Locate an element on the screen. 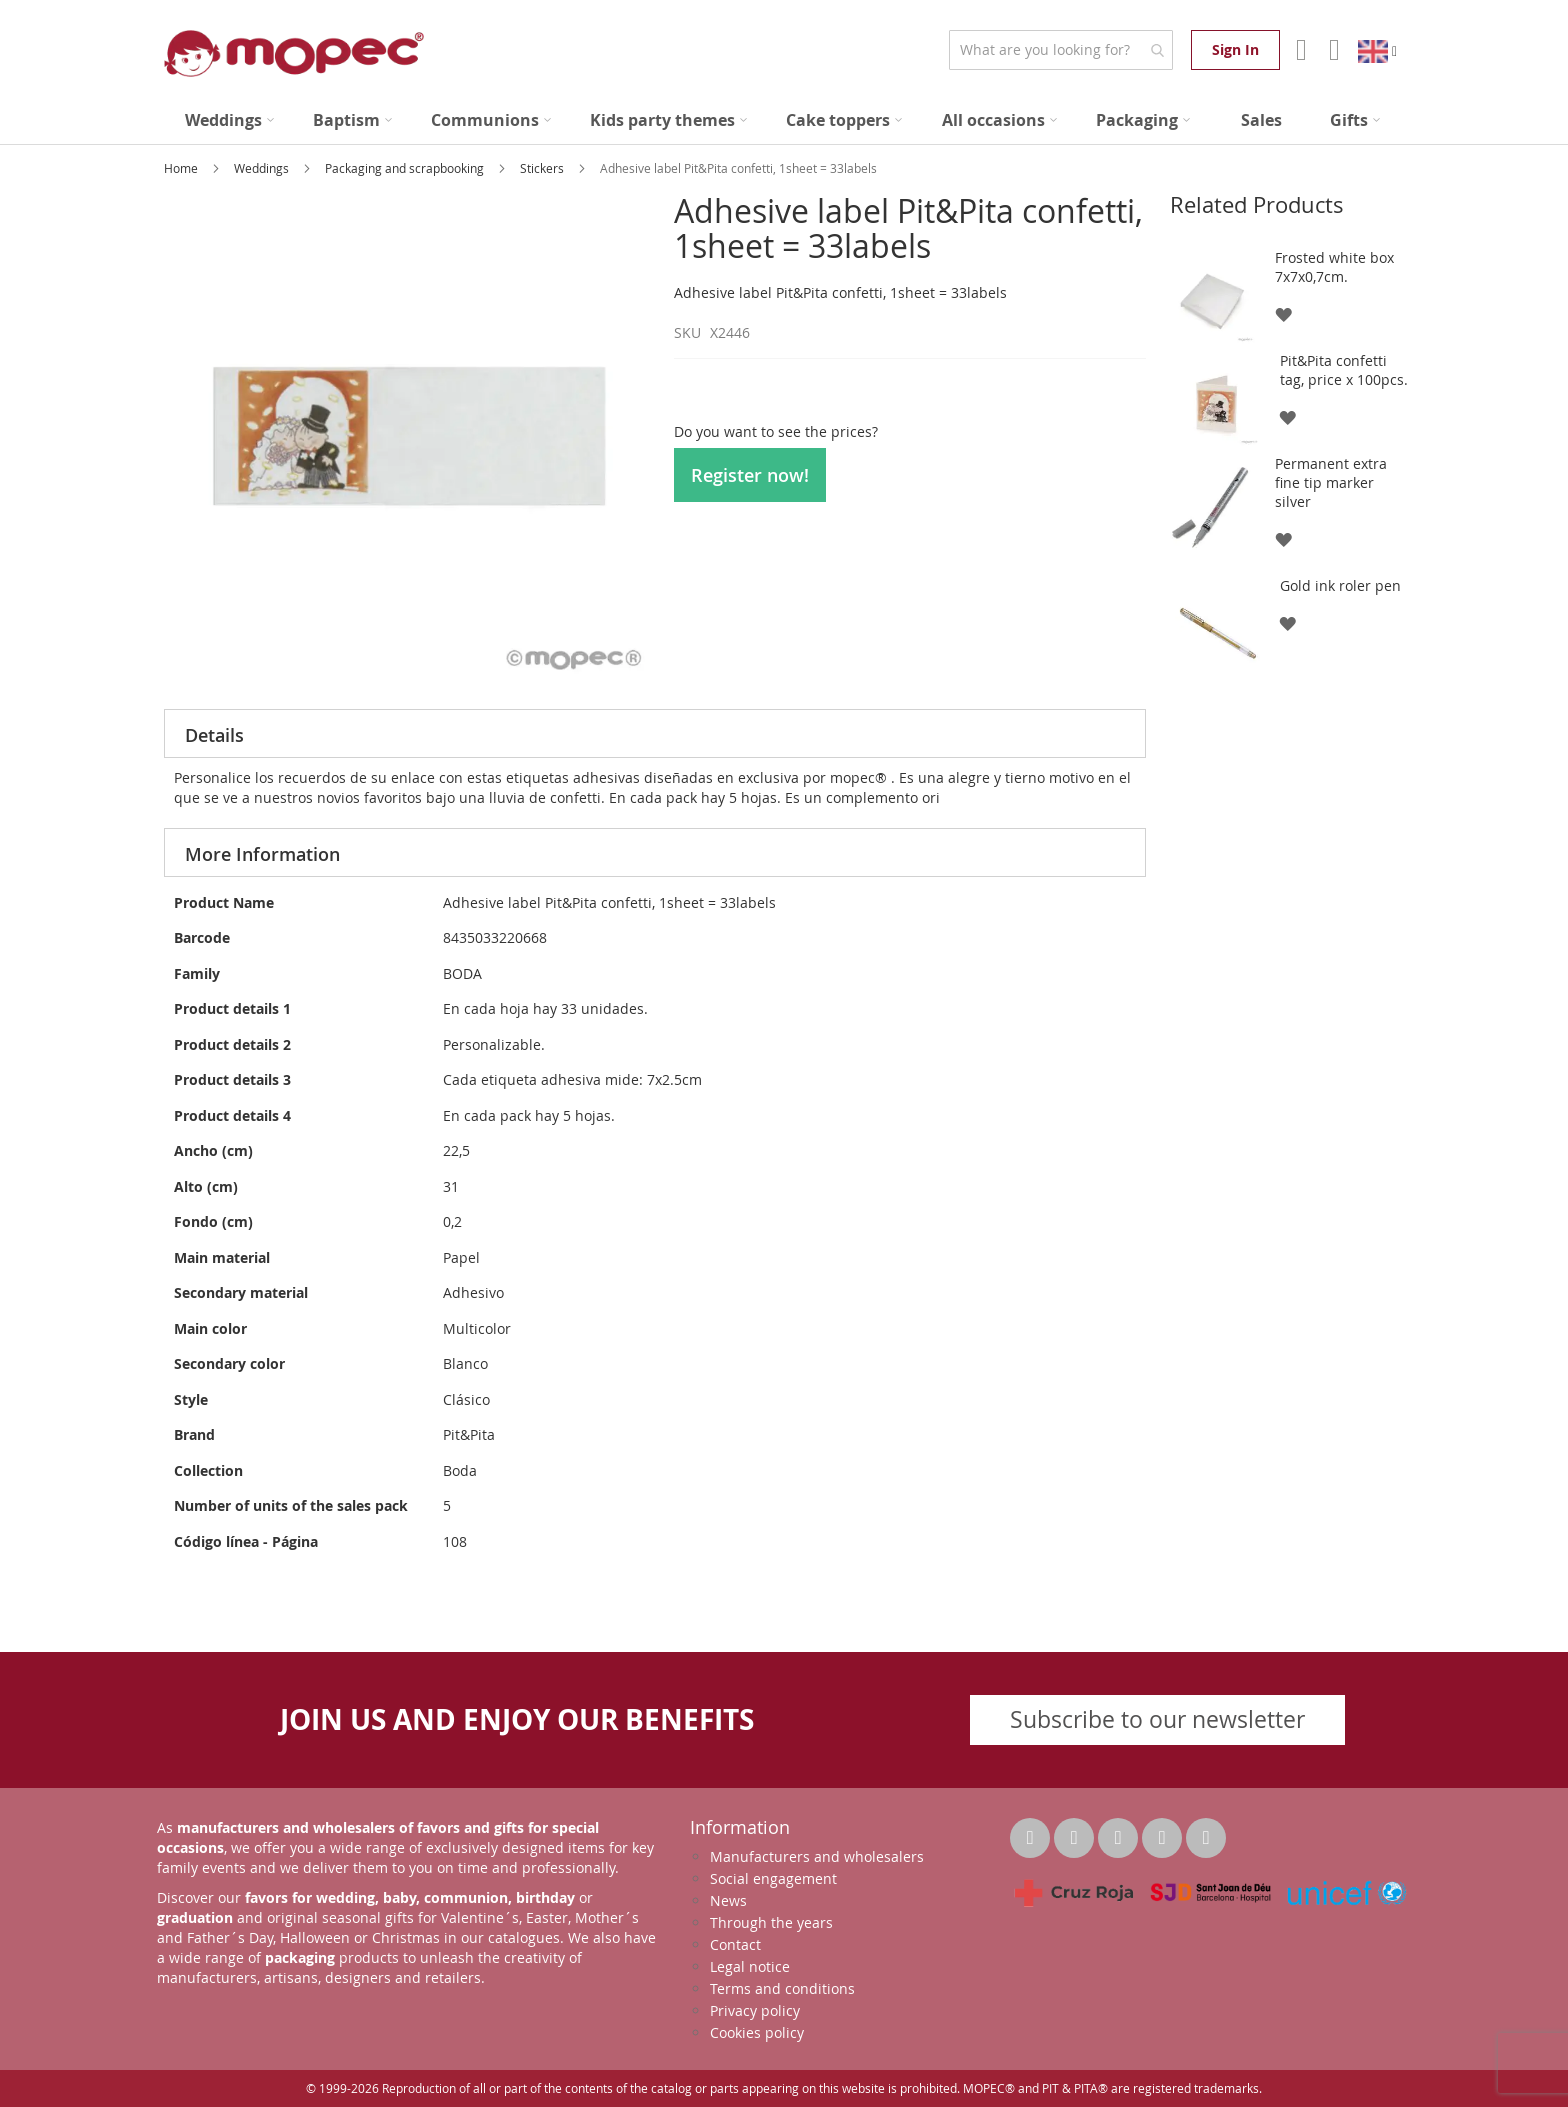 The image size is (1568, 2107). Contact is located at coordinates (735, 1944).